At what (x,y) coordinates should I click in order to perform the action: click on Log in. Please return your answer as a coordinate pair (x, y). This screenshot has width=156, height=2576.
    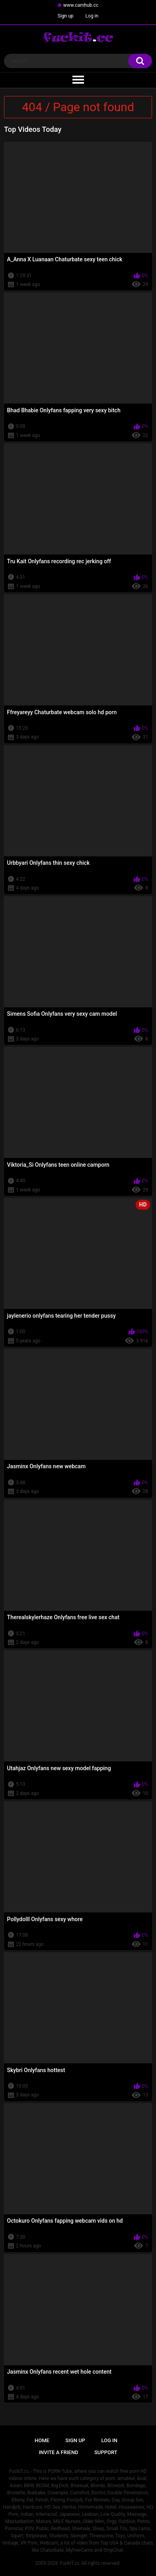
    Looking at the image, I should click on (92, 16).